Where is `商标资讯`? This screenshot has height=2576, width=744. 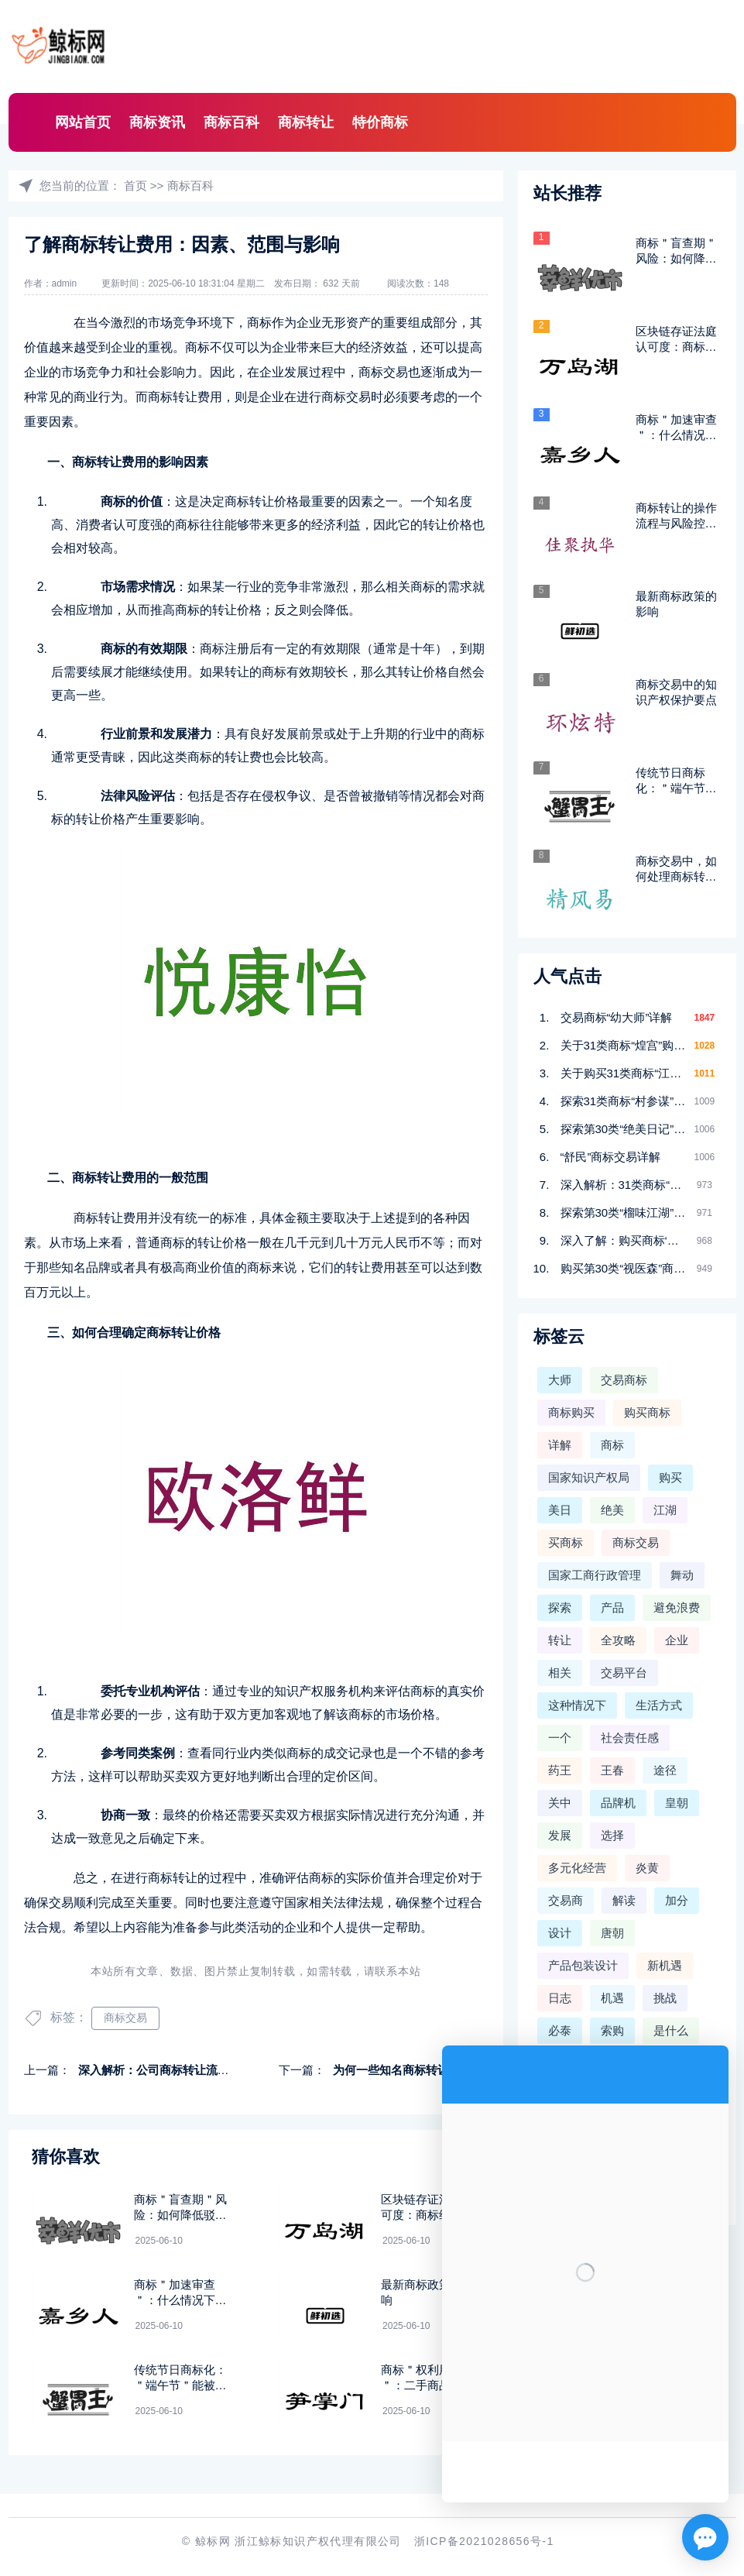 商标资讯 is located at coordinates (157, 122).